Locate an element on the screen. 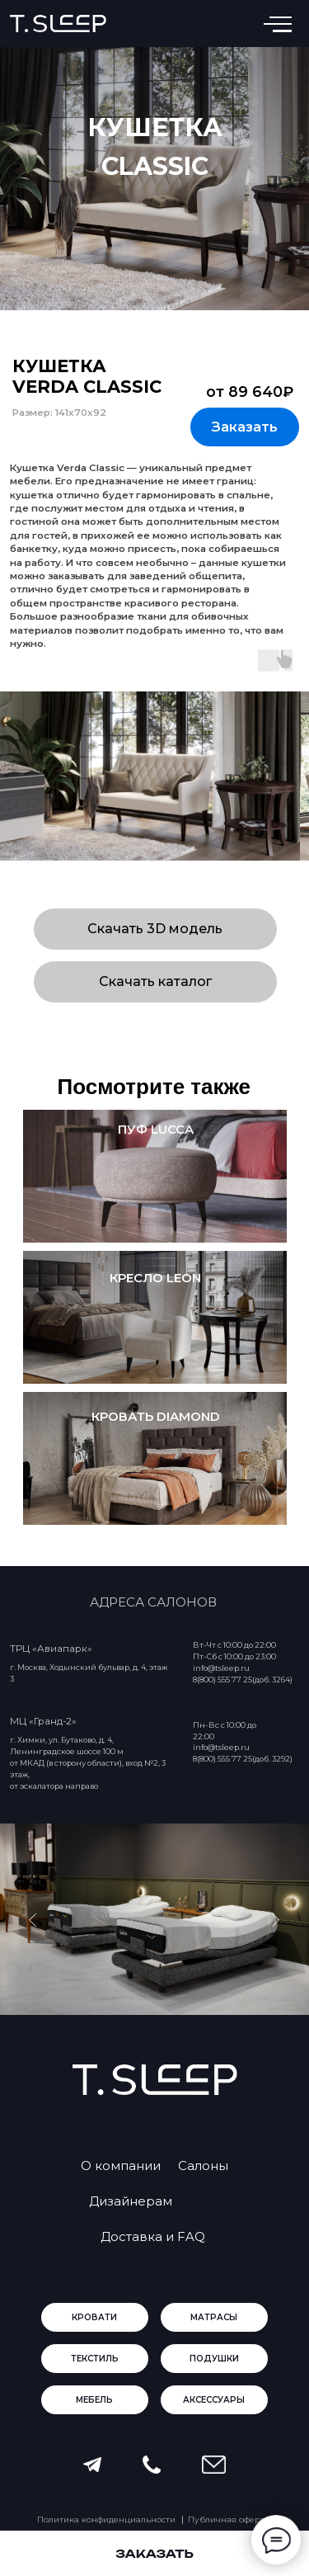 The image size is (309, 2576). info@tsleep.ru is located at coordinates (221, 1747).